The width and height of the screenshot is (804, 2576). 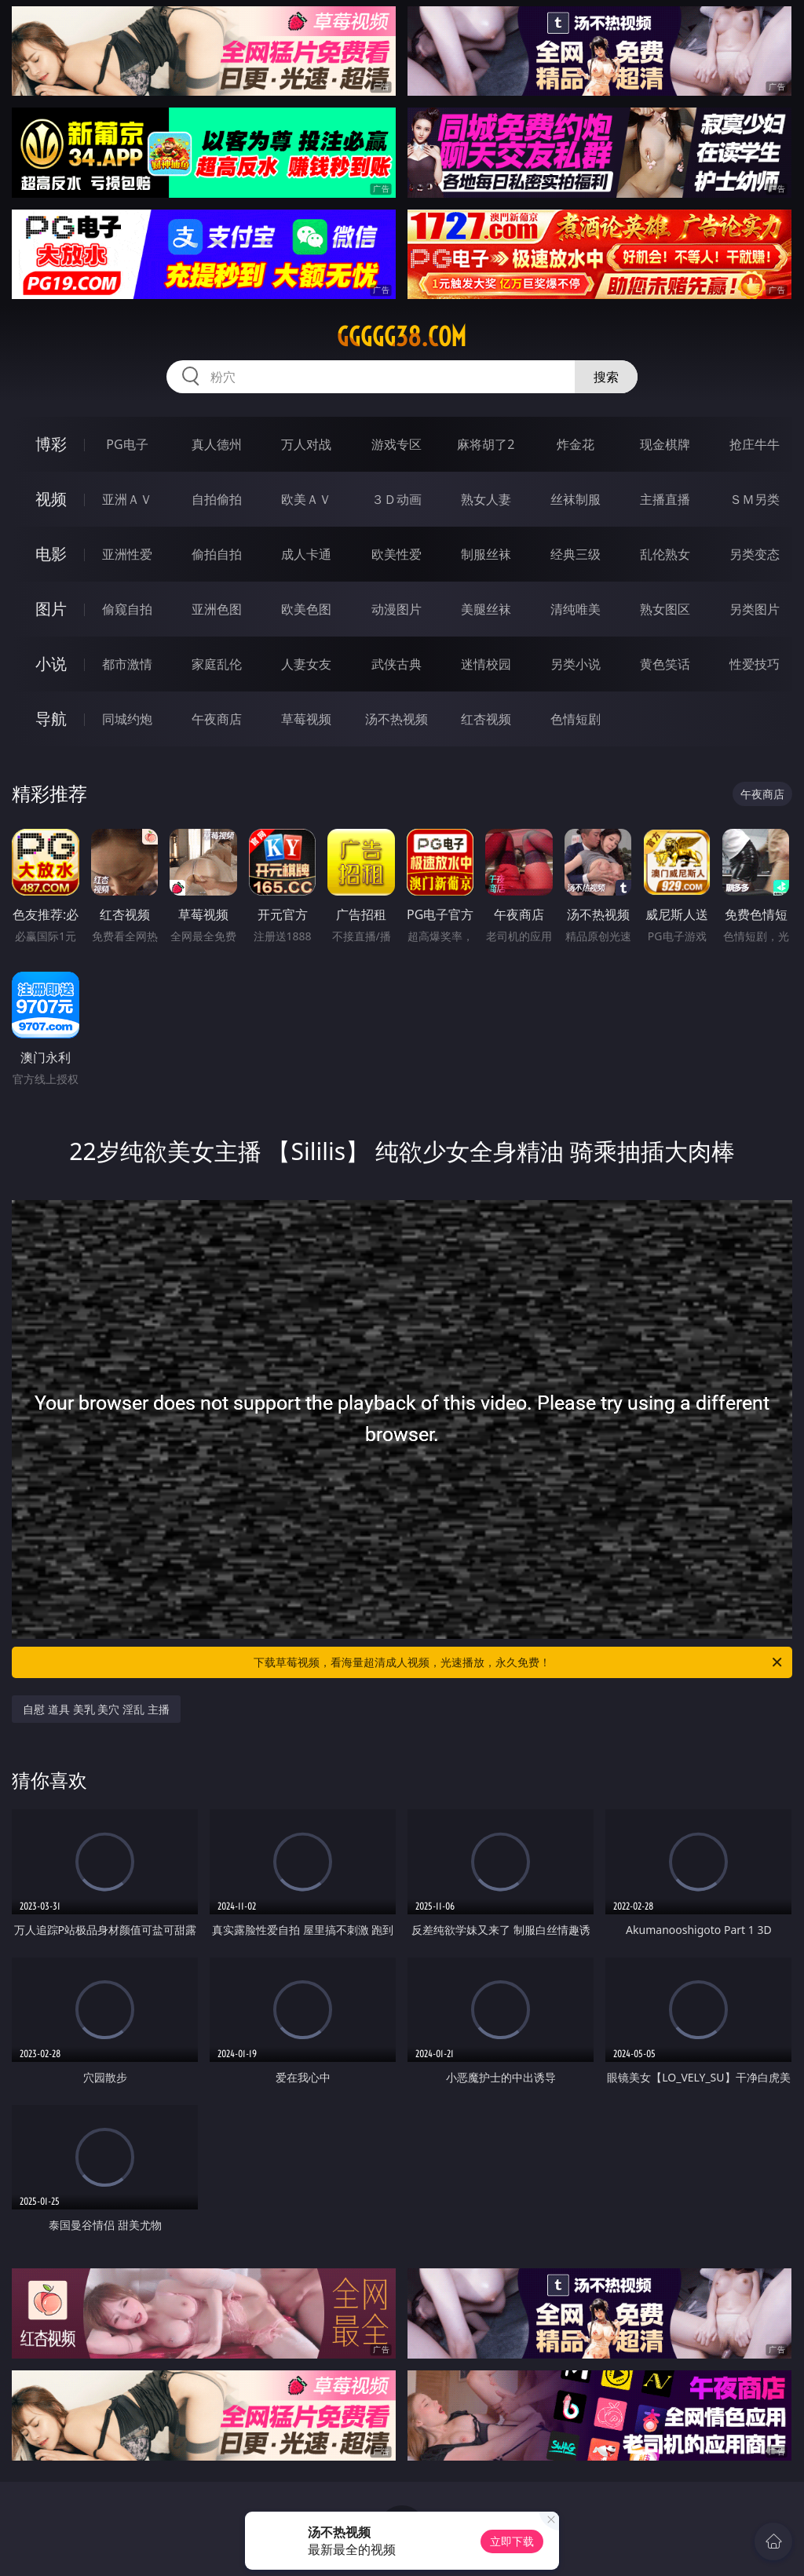 What do you see at coordinates (306, 719) in the screenshot?
I see `草莓视频` at bounding box center [306, 719].